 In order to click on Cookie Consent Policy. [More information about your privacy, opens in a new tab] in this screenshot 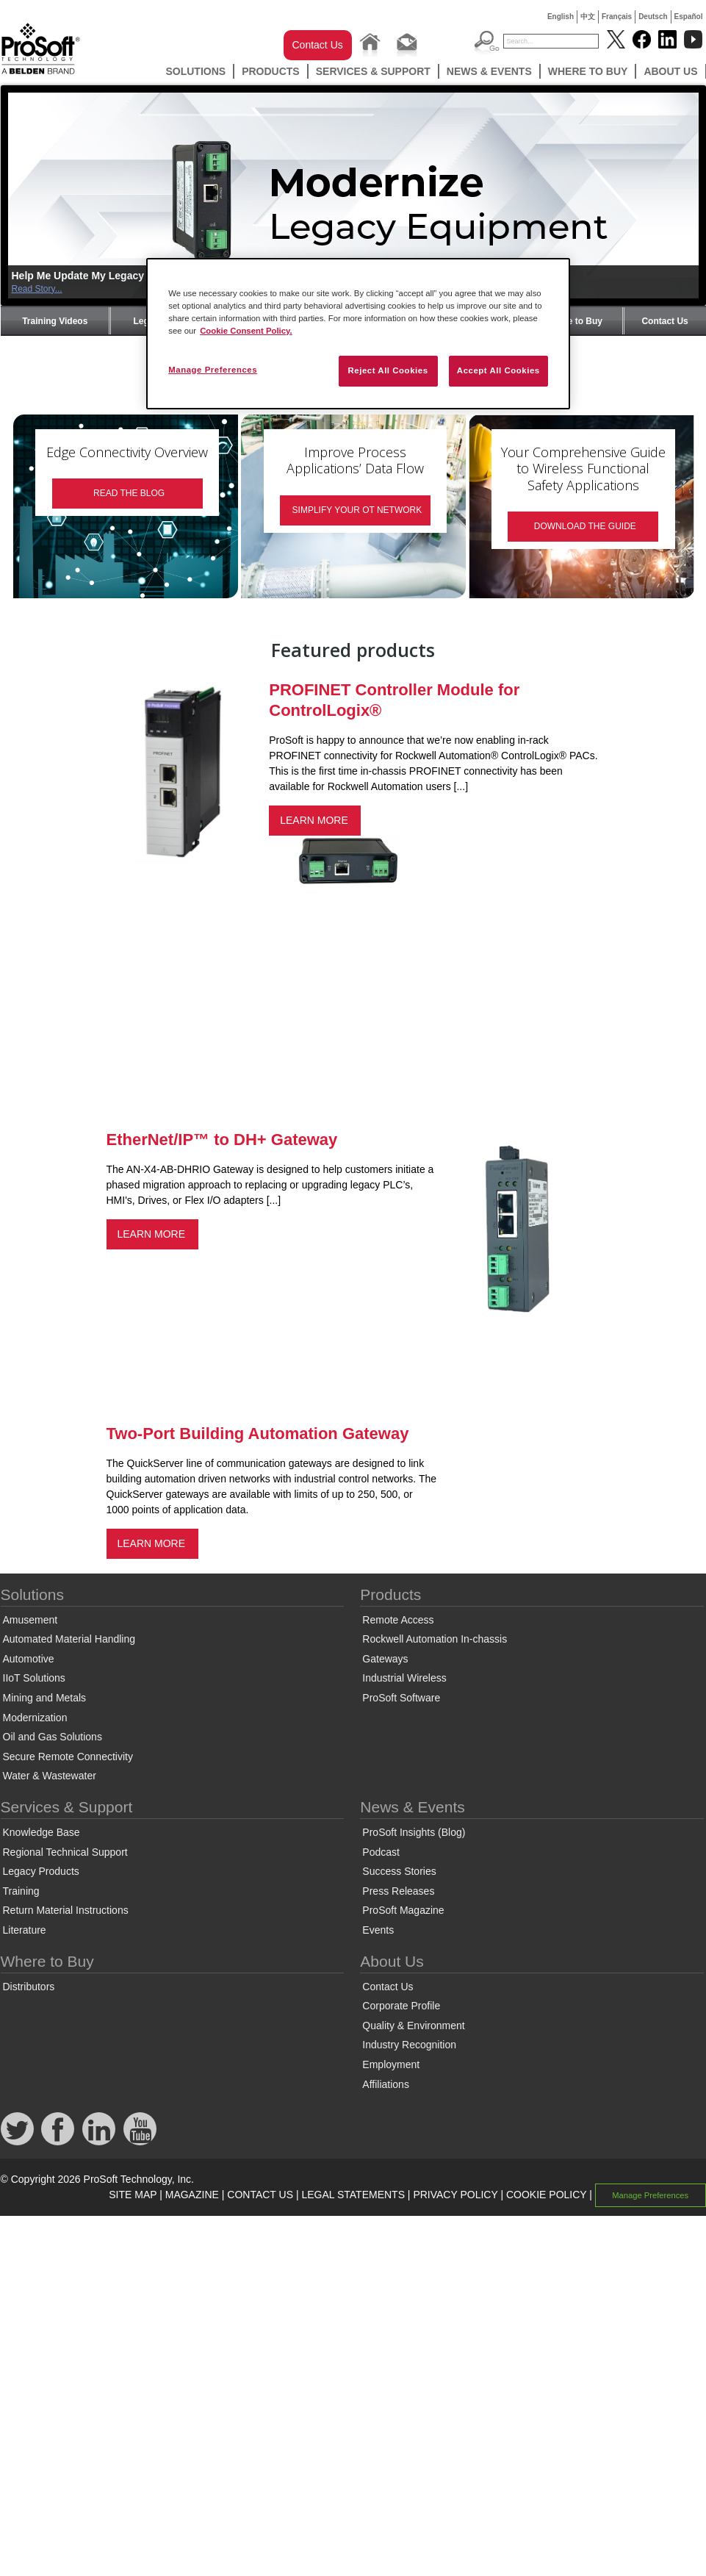, I will do `click(246, 330)`.